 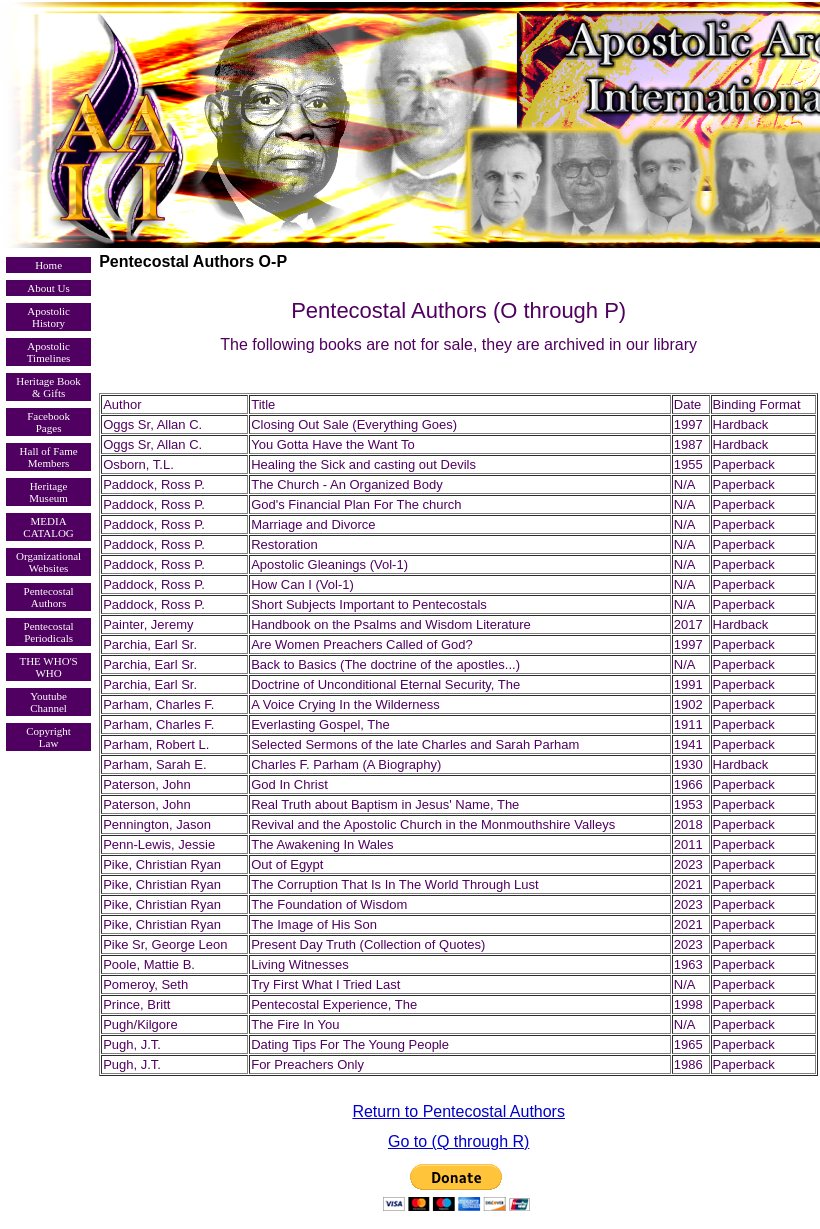 What do you see at coordinates (48, 702) in the screenshot?
I see `Youtube Channel` at bounding box center [48, 702].